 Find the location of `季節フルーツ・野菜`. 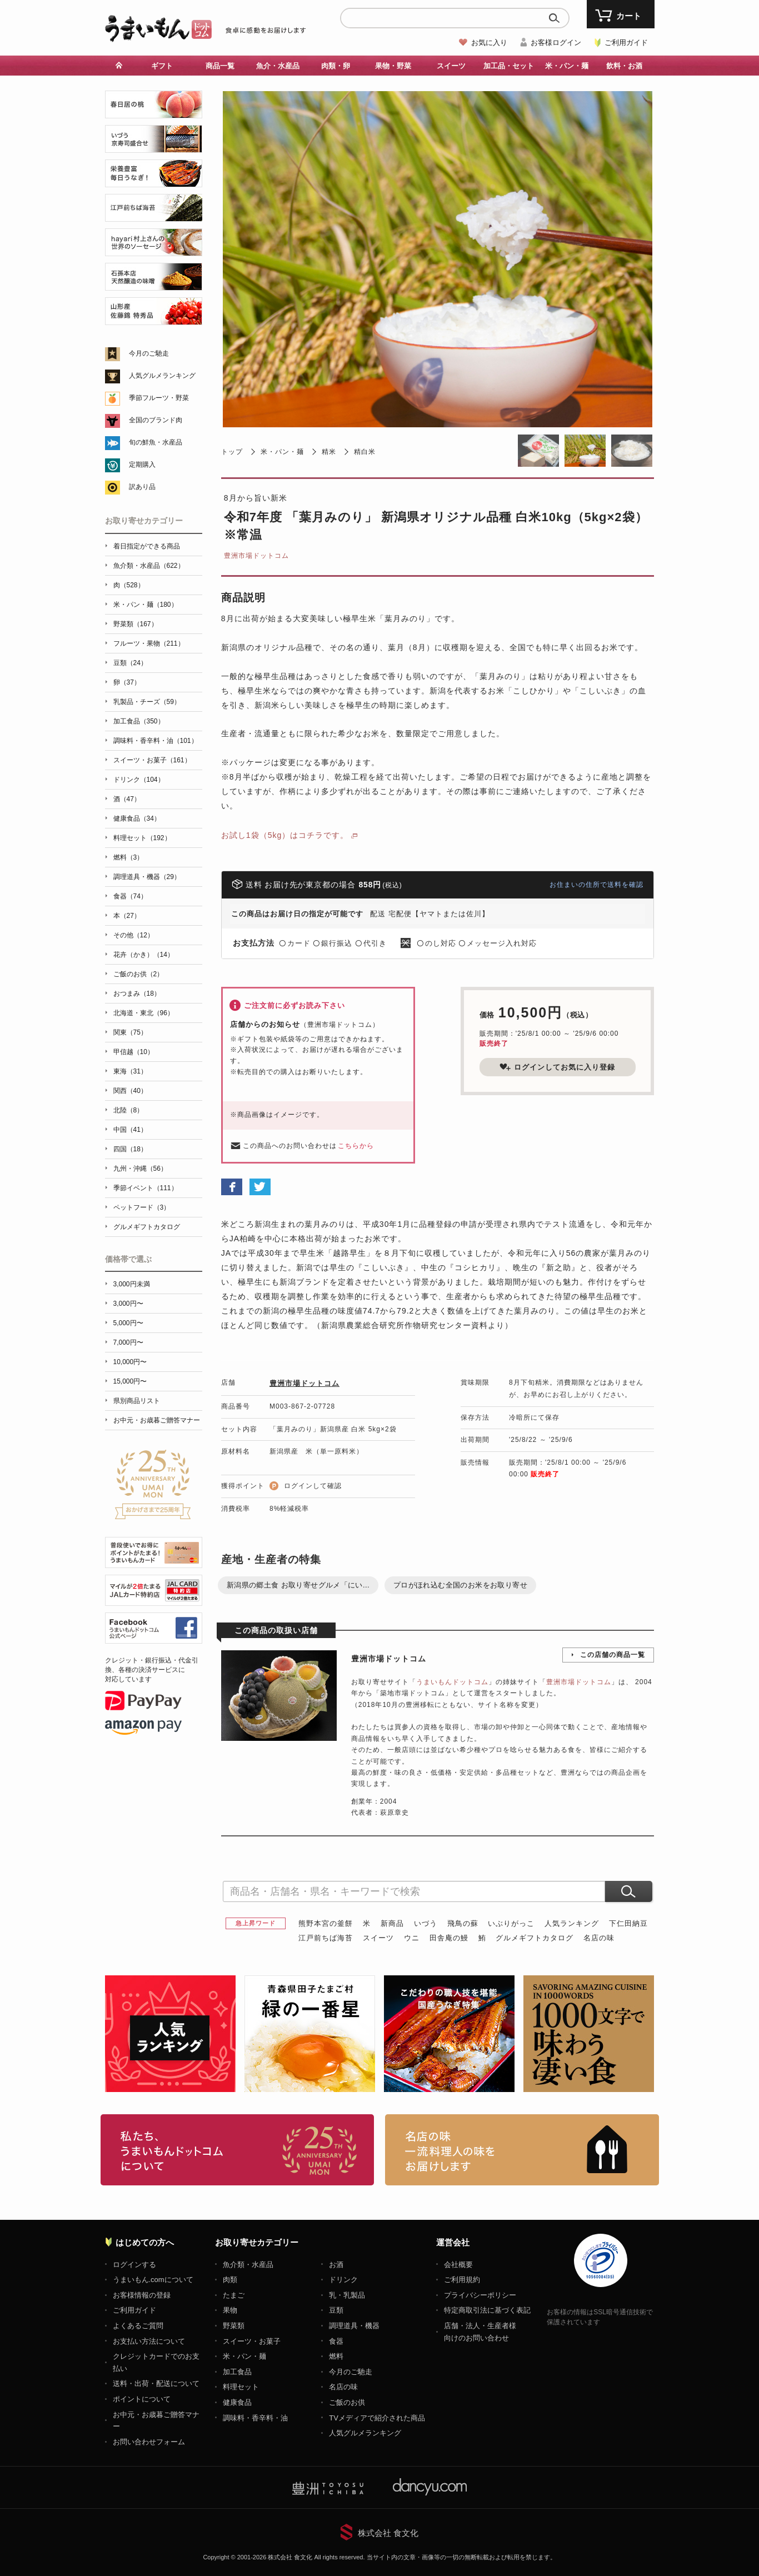

季節フルーツ・野菜 is located at coordinates (159, 398).